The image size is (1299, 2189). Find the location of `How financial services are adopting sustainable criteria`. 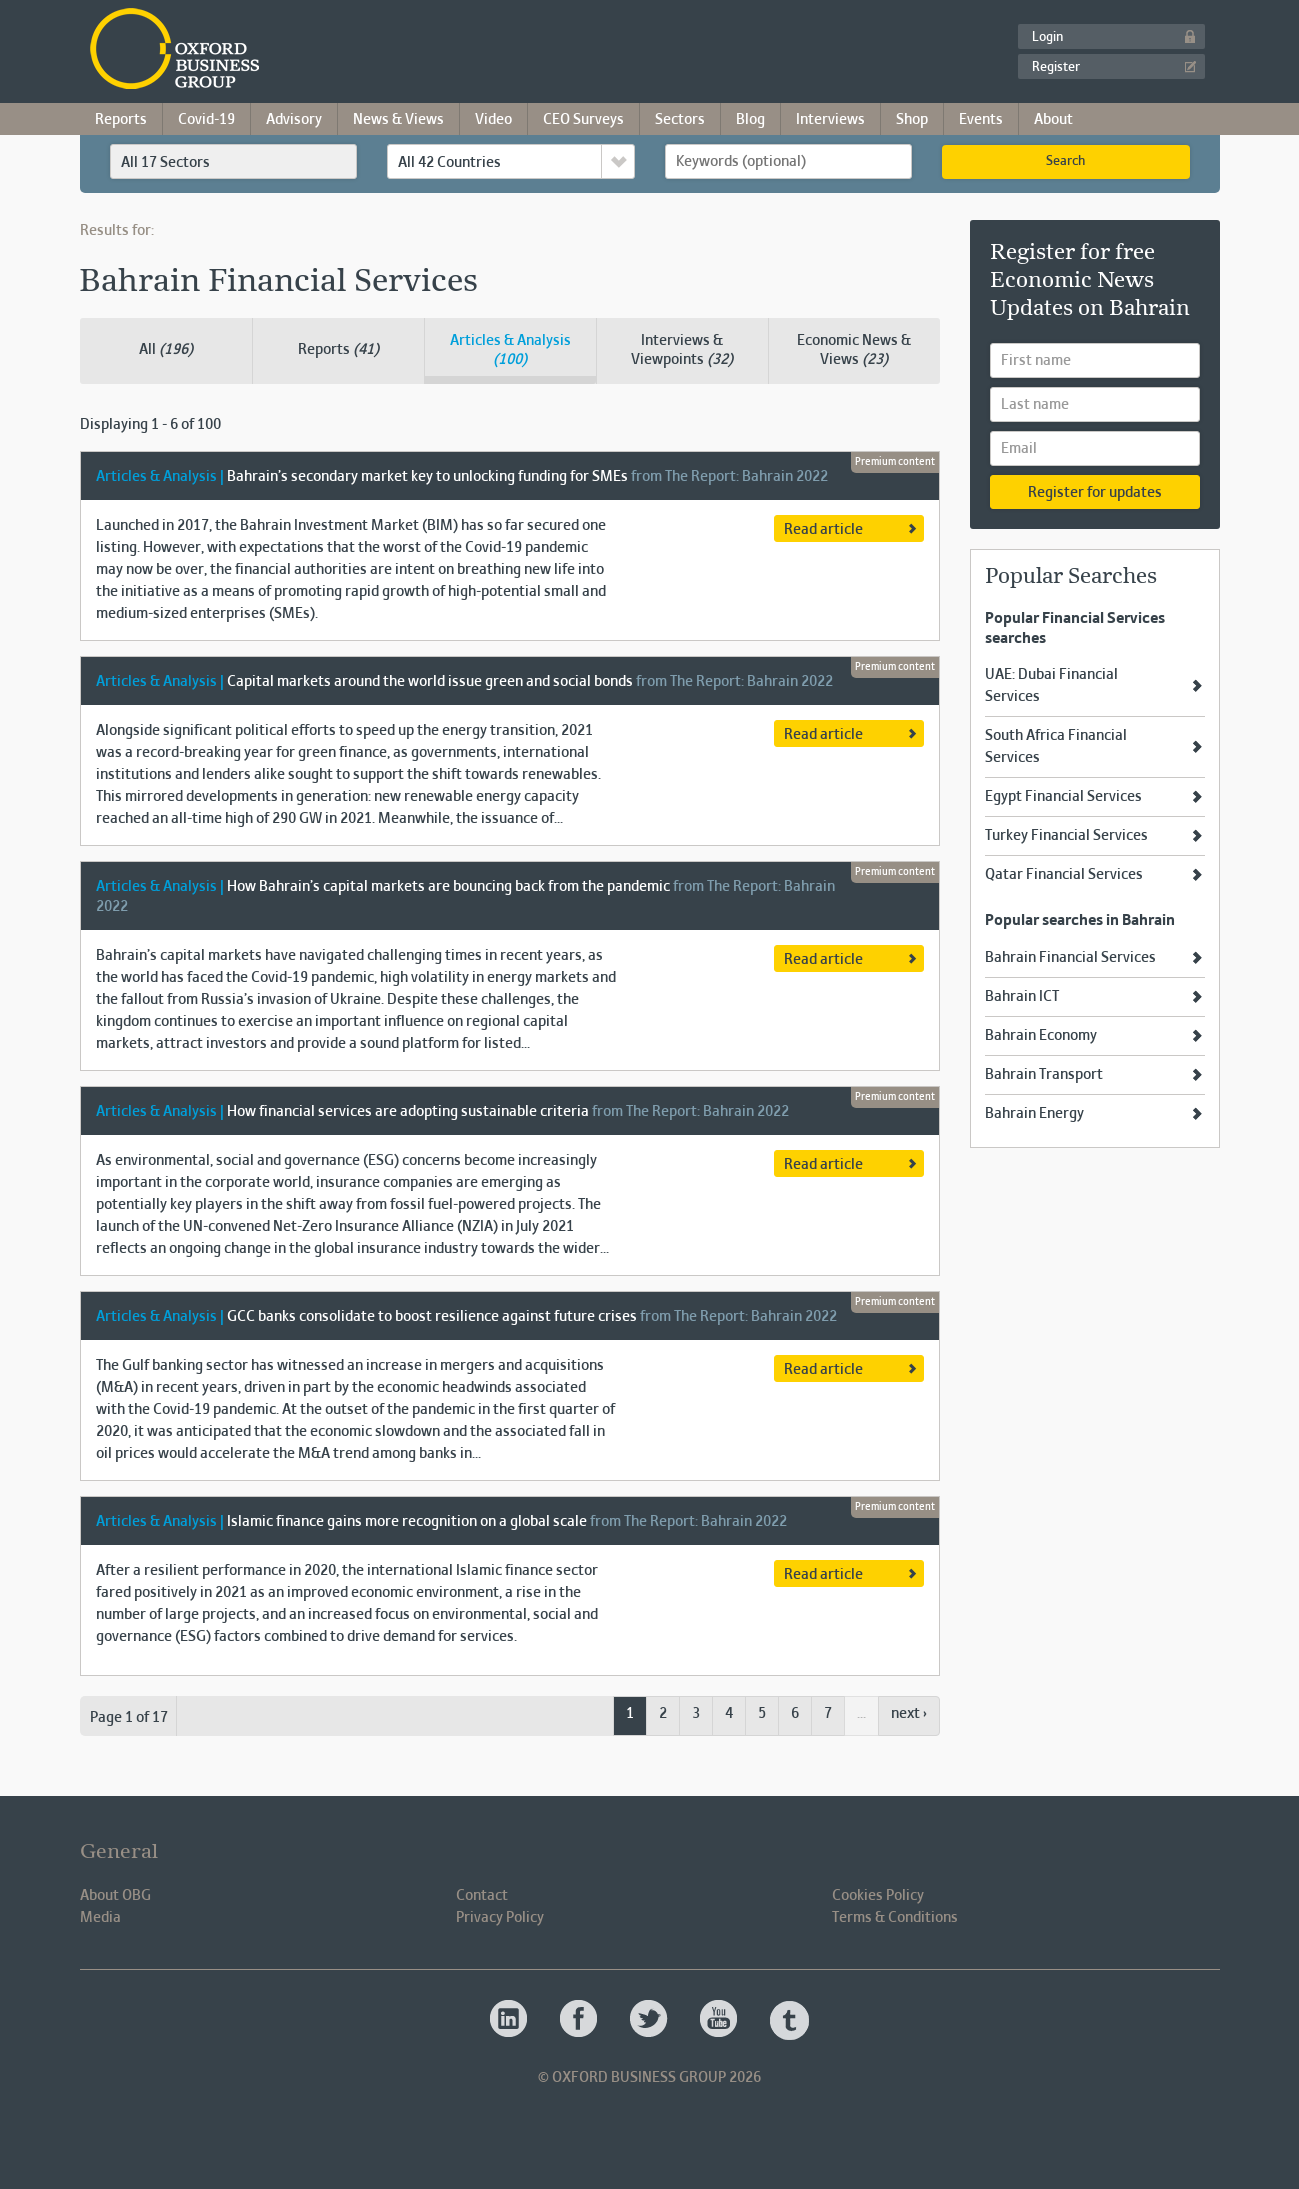

How financial services are adopting sustainable criteria is located at coordinates (408, 1112).